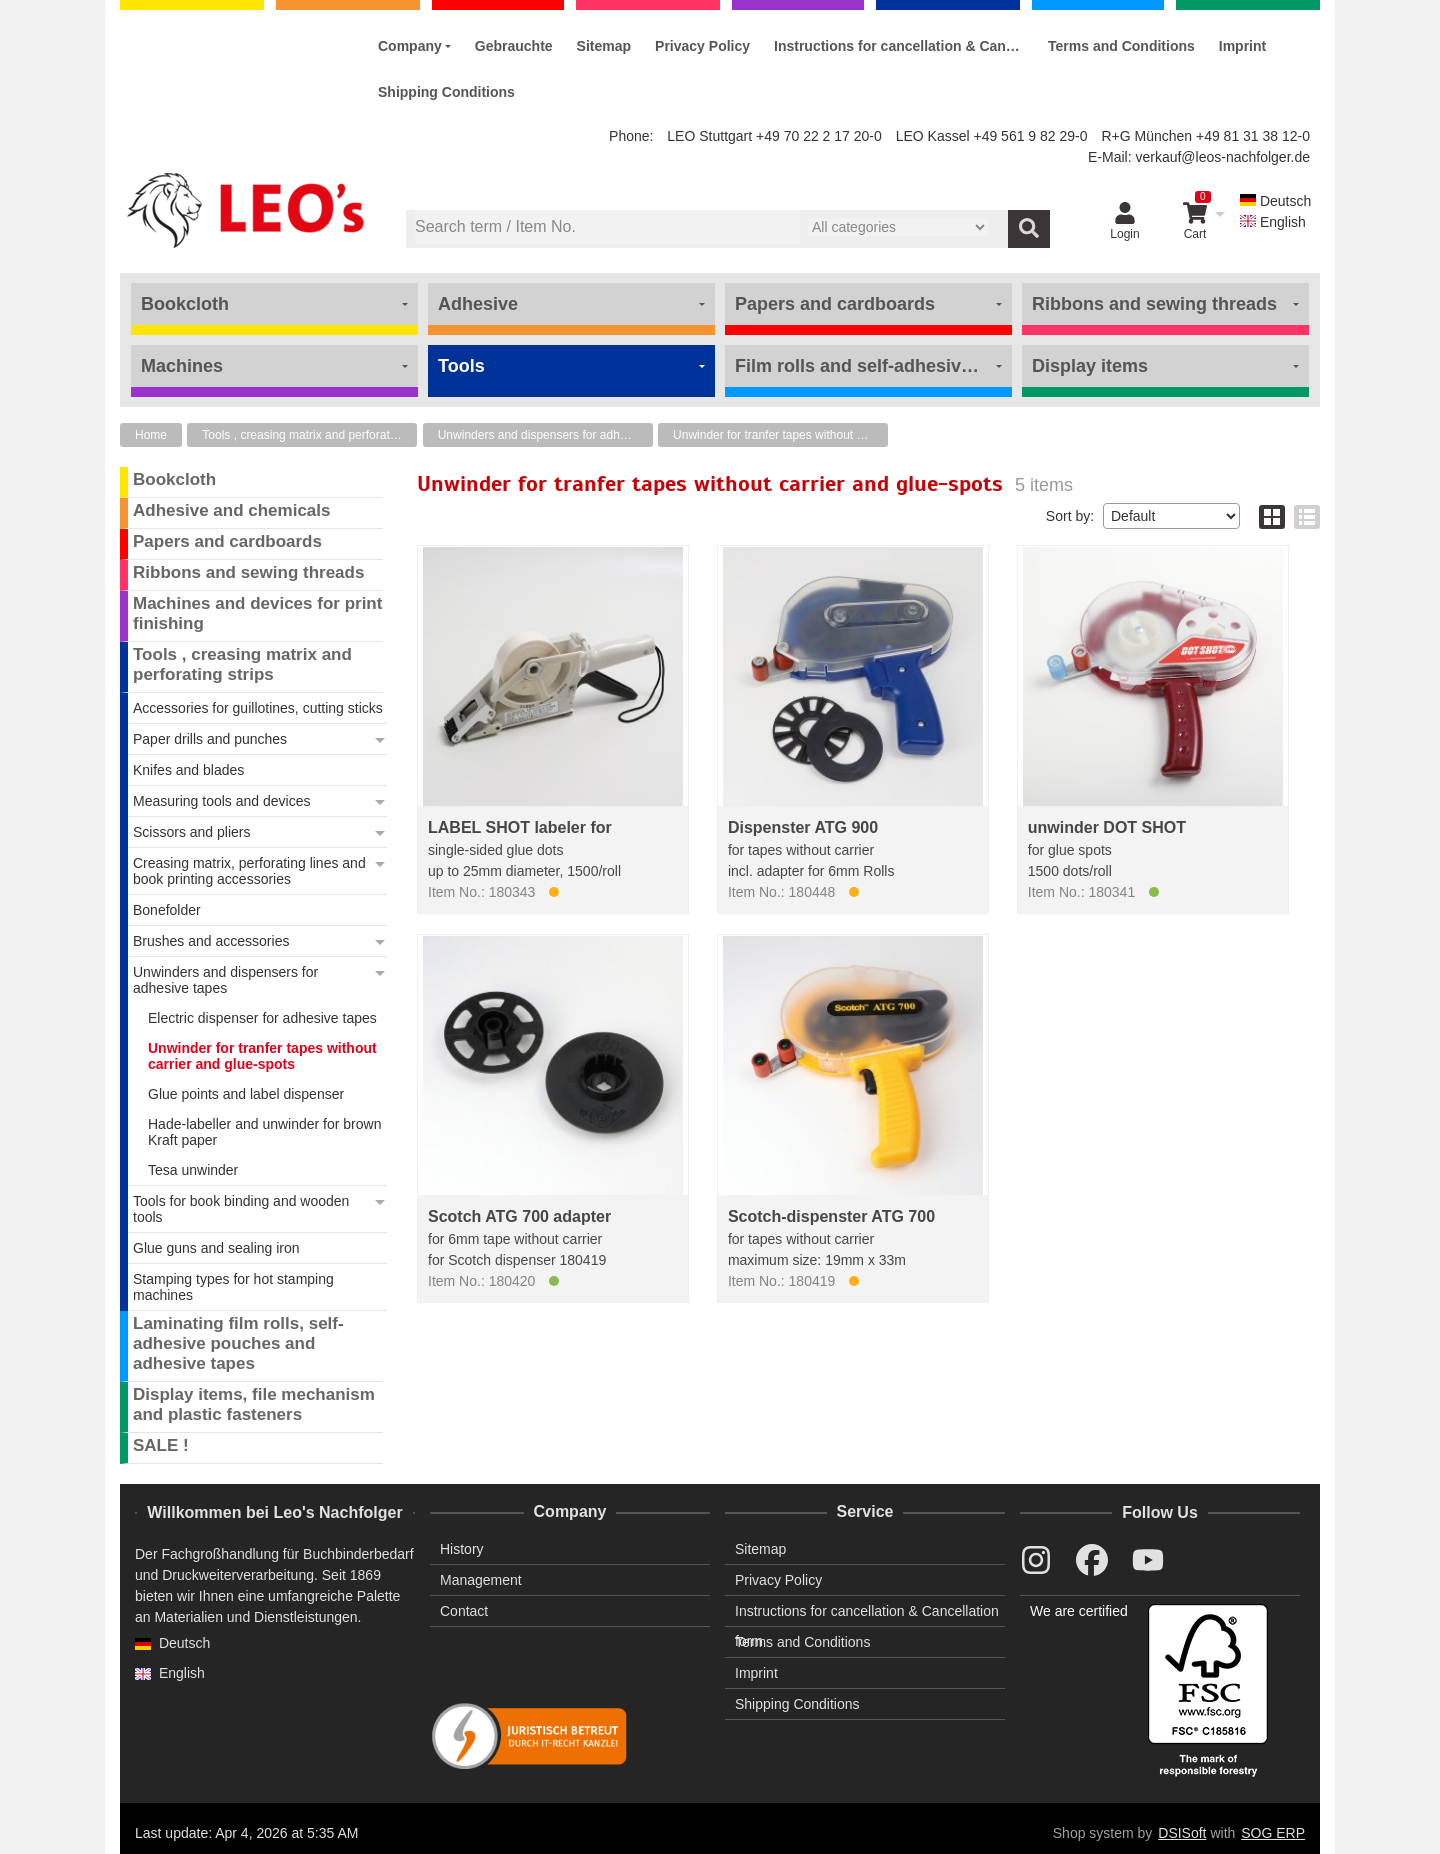  Describe the element at coordinates (831, 1216) in the screenshot. I see `Scotch-dispenster ATG 700` at that location.